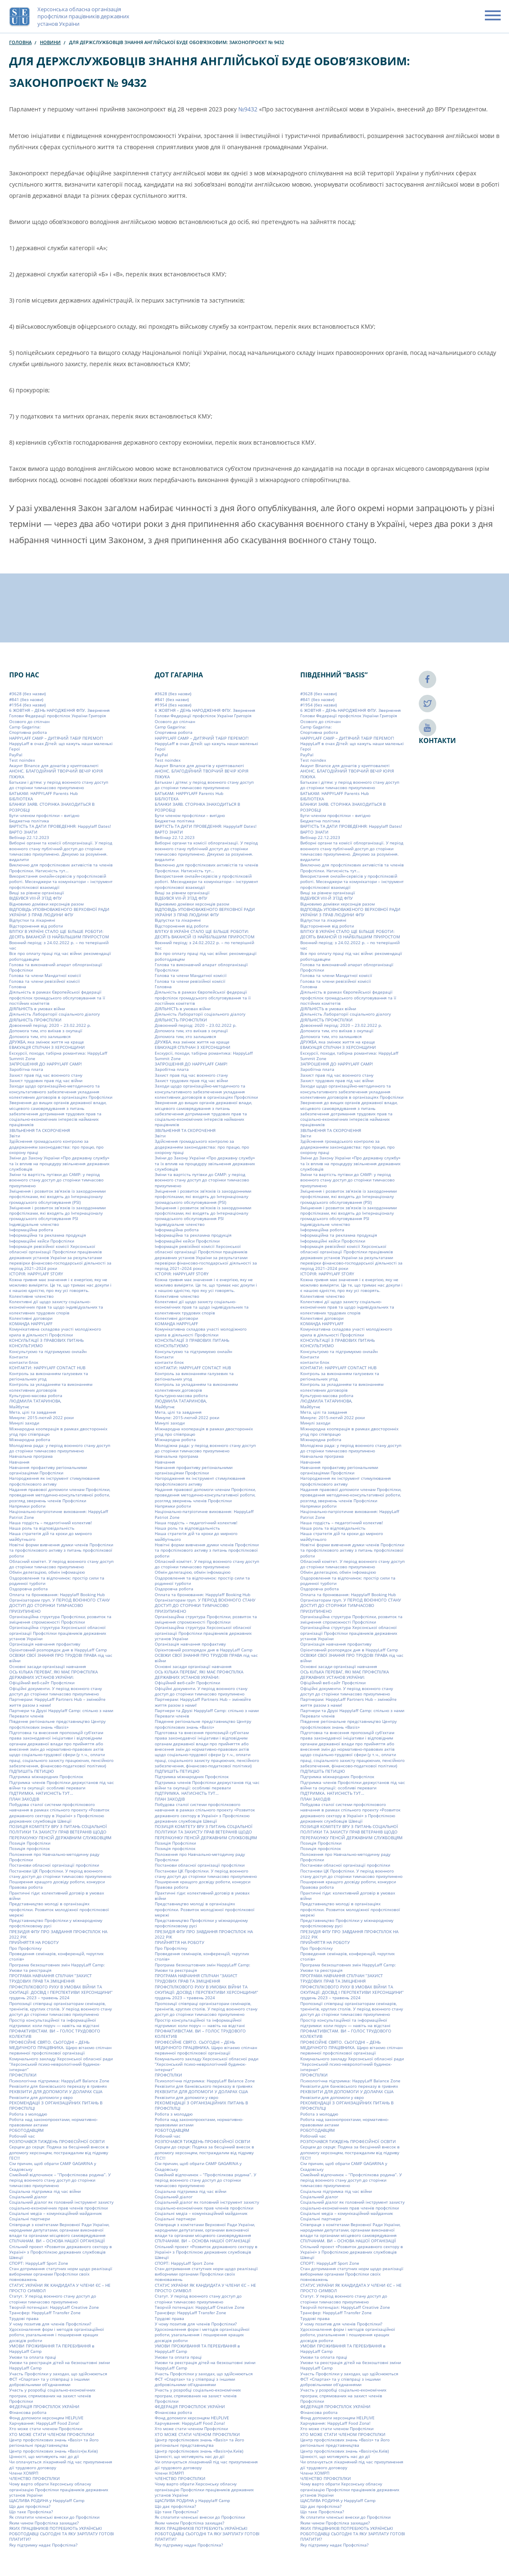  I want to click on Новини, so click(50, 42).